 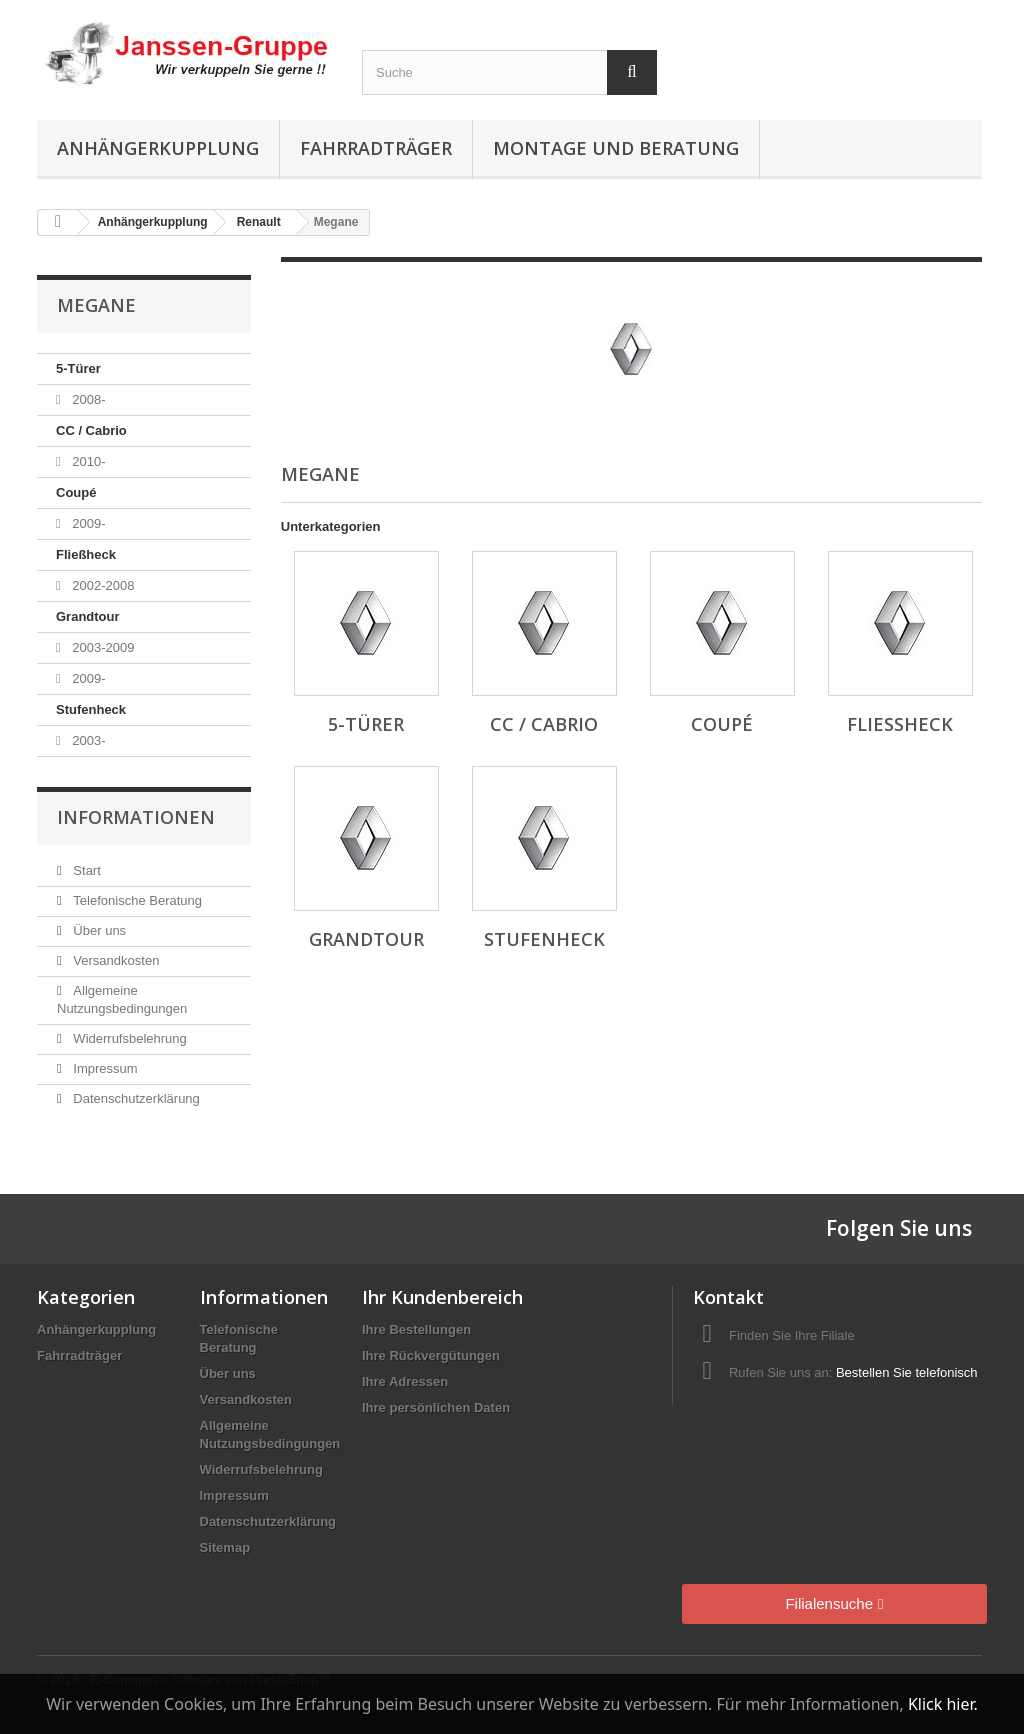 What do you see at coordinates (85, 870) in the screenshot?
I see `Start` at bounding box center [85, 870].